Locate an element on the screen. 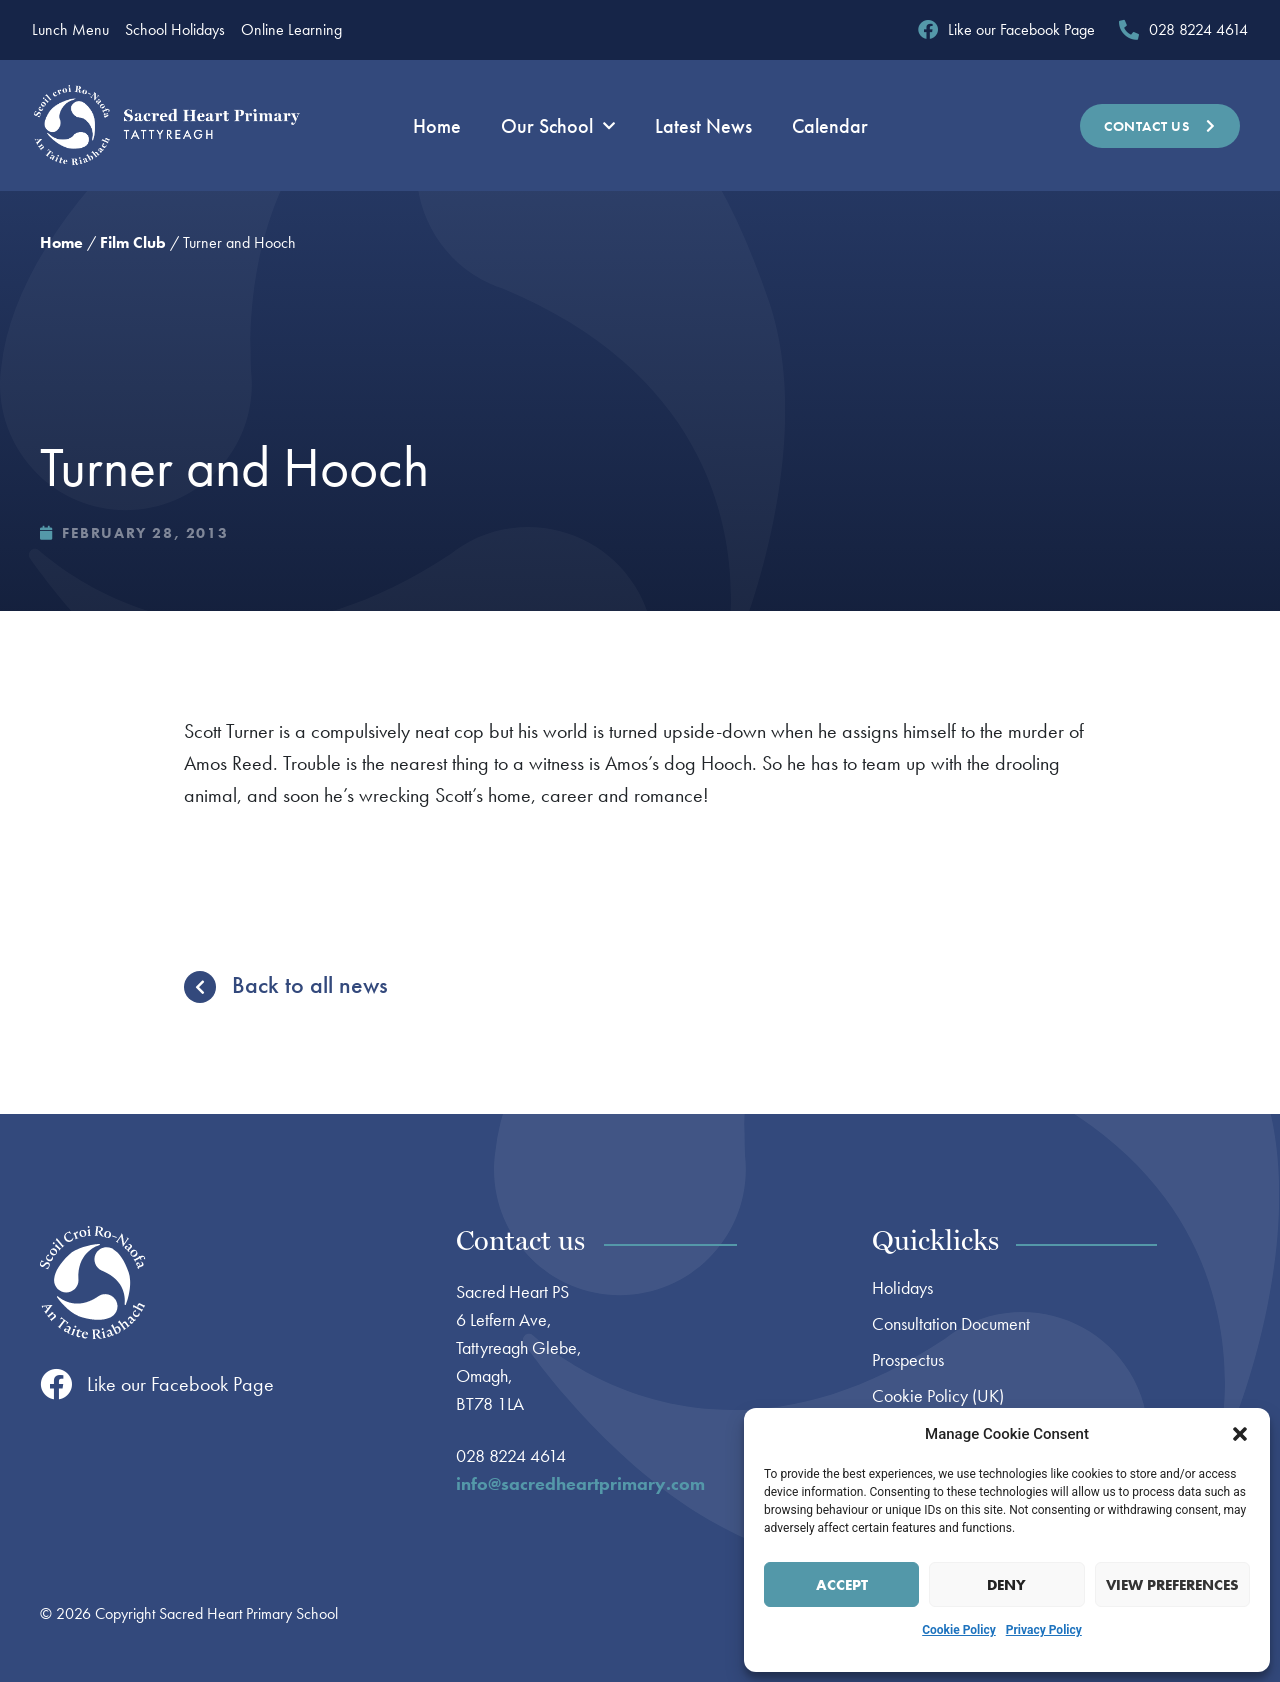 This screenshot has width=1280, height=1682. [button] is located at coordinates (1240, 1434).